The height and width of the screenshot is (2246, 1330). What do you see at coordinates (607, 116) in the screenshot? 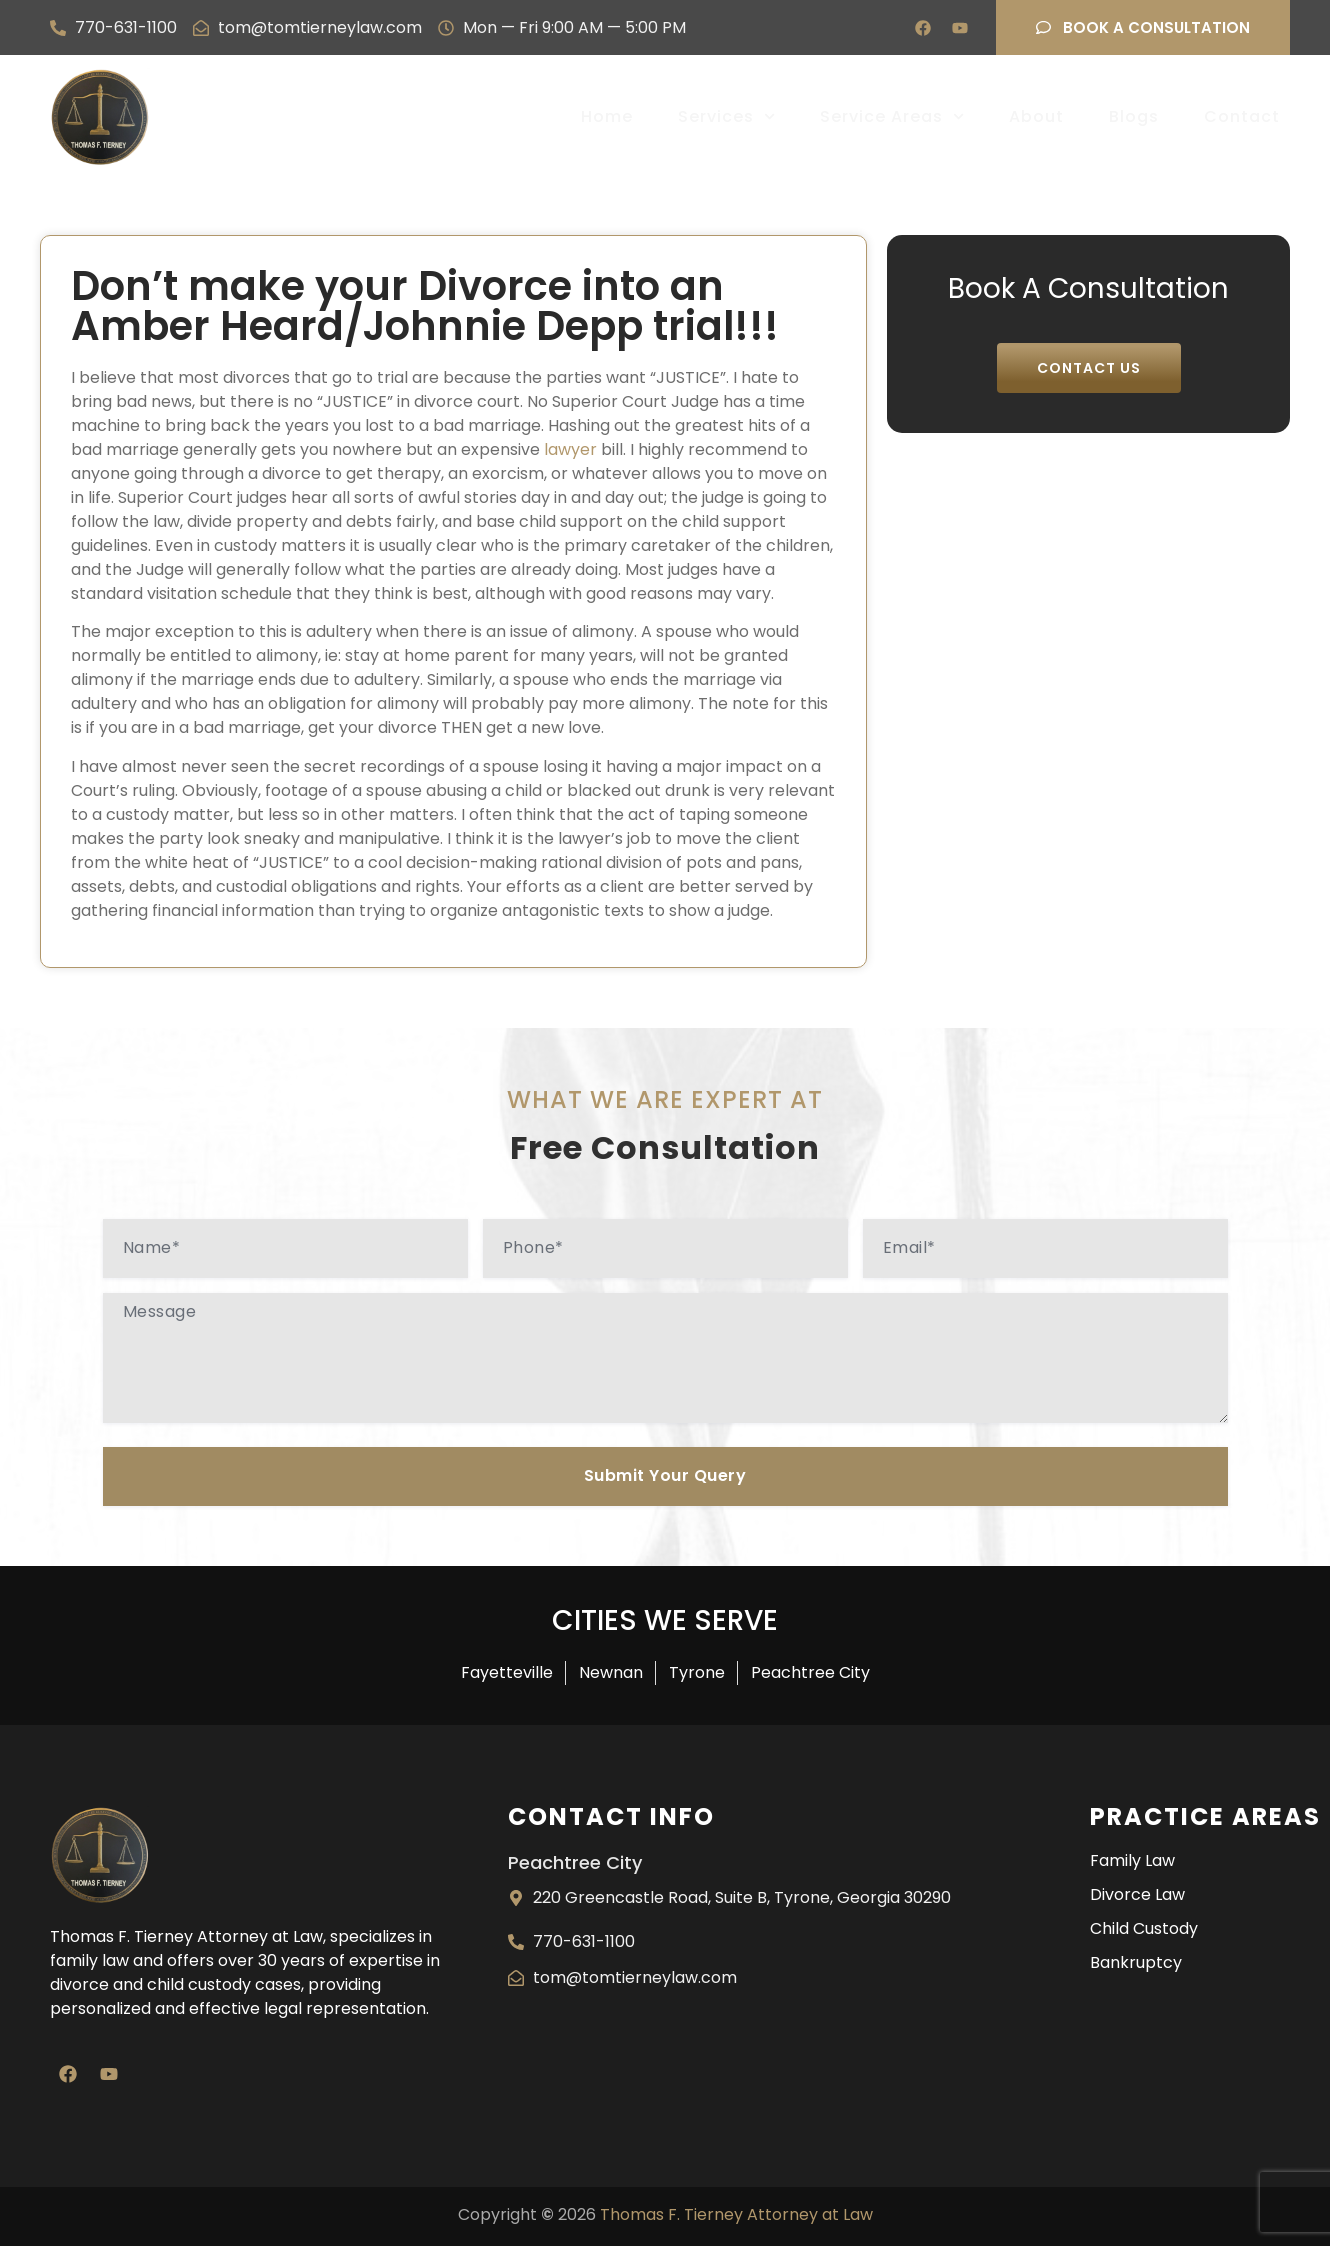
I see `Home` at bounding box center [607, 116].